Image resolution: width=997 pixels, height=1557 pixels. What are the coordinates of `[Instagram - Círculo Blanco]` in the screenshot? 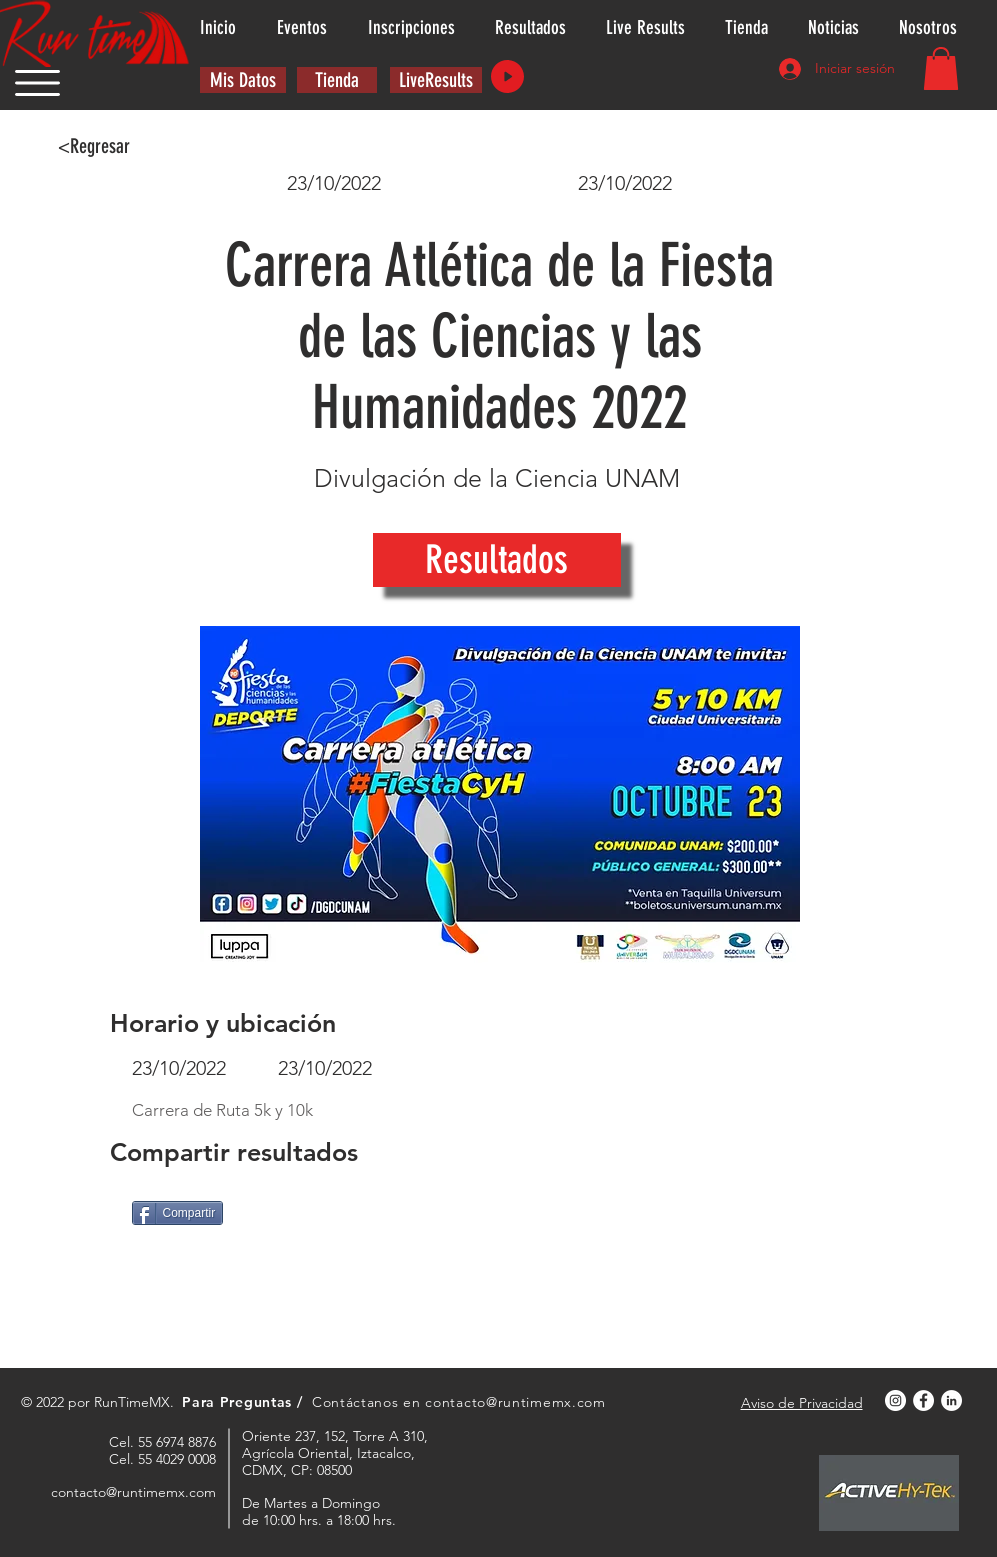 It's located at (895, 1400).